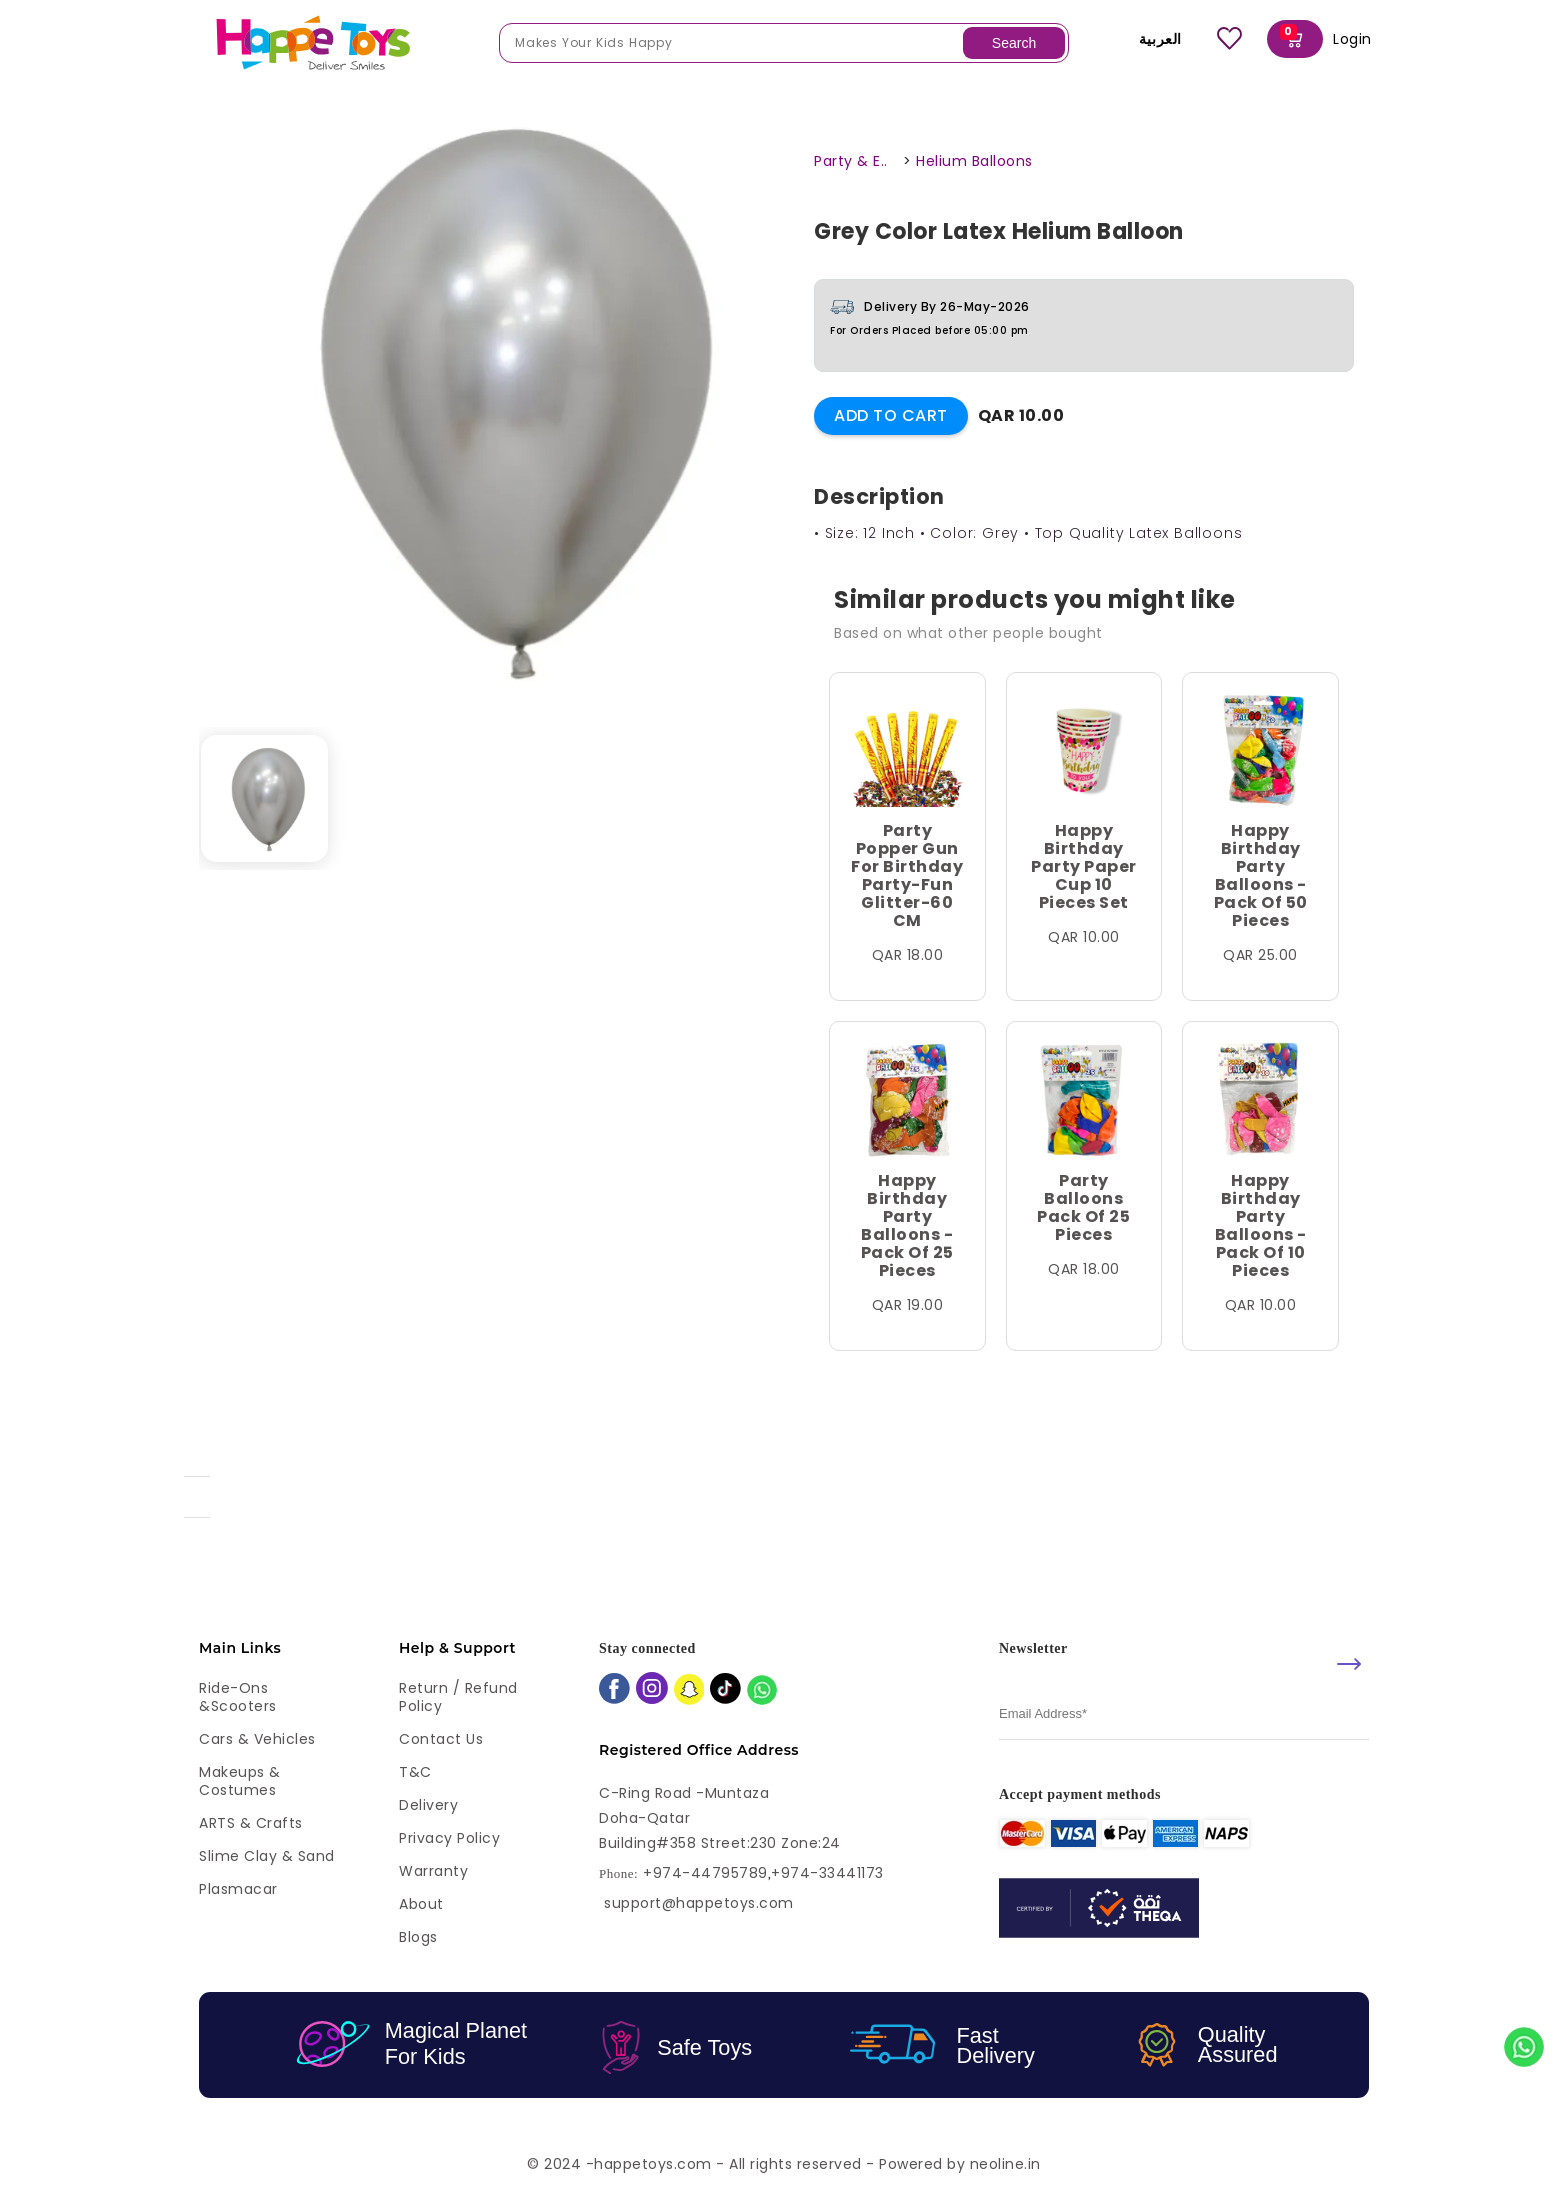 This screenshot has height=2189, width=1568. Describe the element at coordinates (1014, 43) in the screenshot. I see `Search` at that location.